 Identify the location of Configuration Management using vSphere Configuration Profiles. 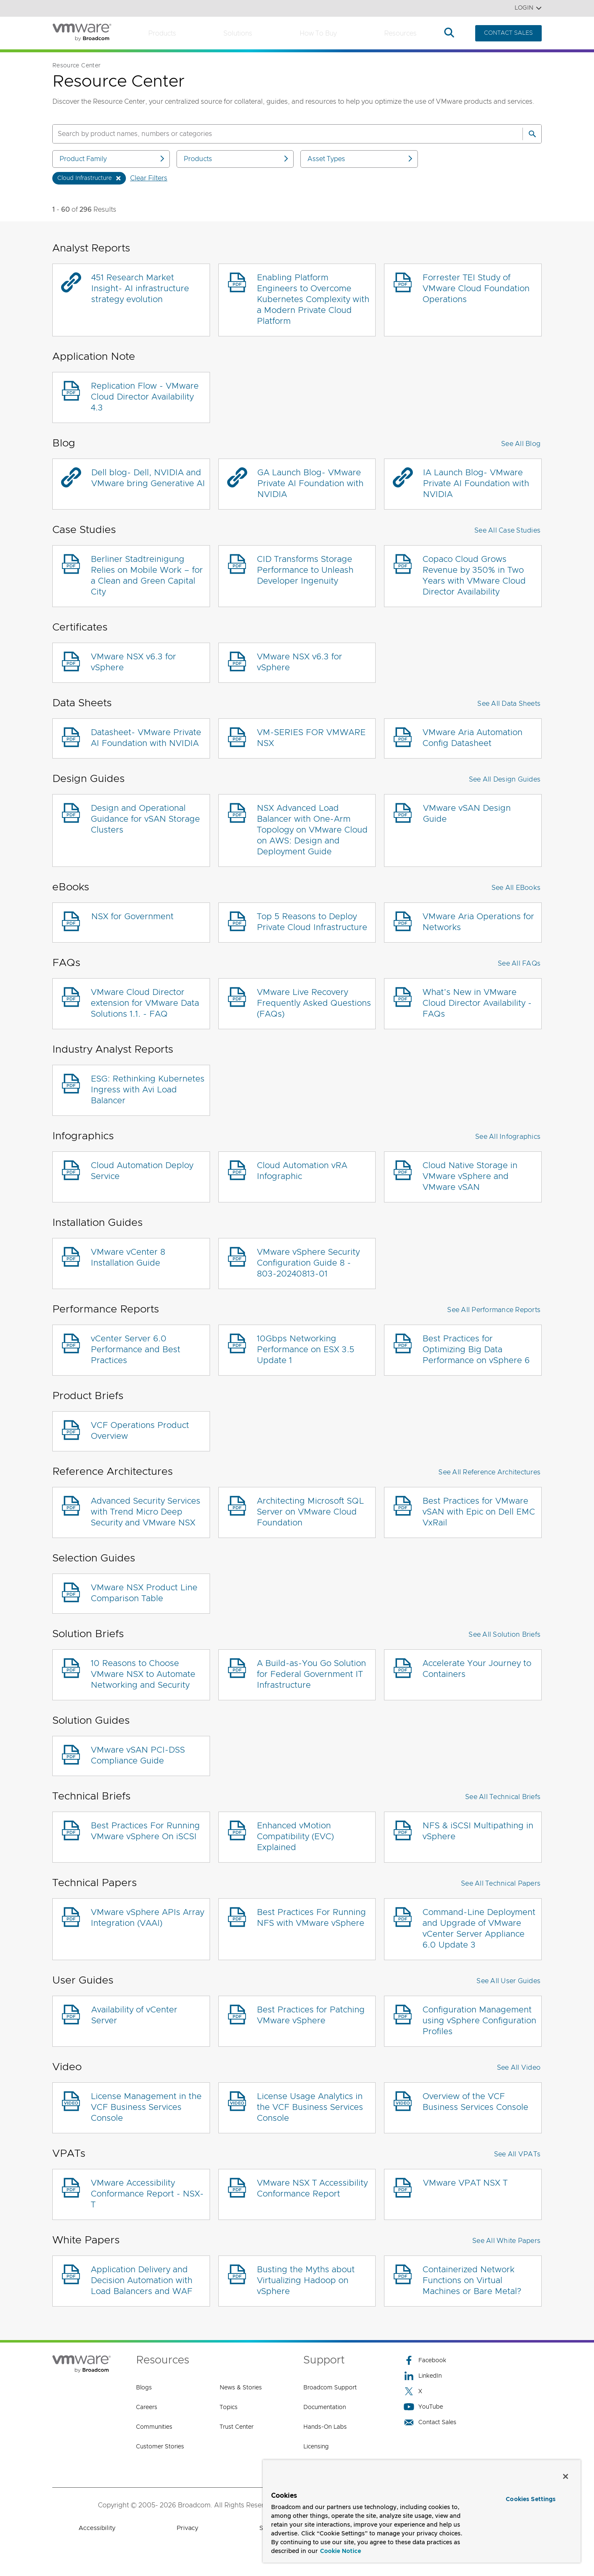
(479, 2021).